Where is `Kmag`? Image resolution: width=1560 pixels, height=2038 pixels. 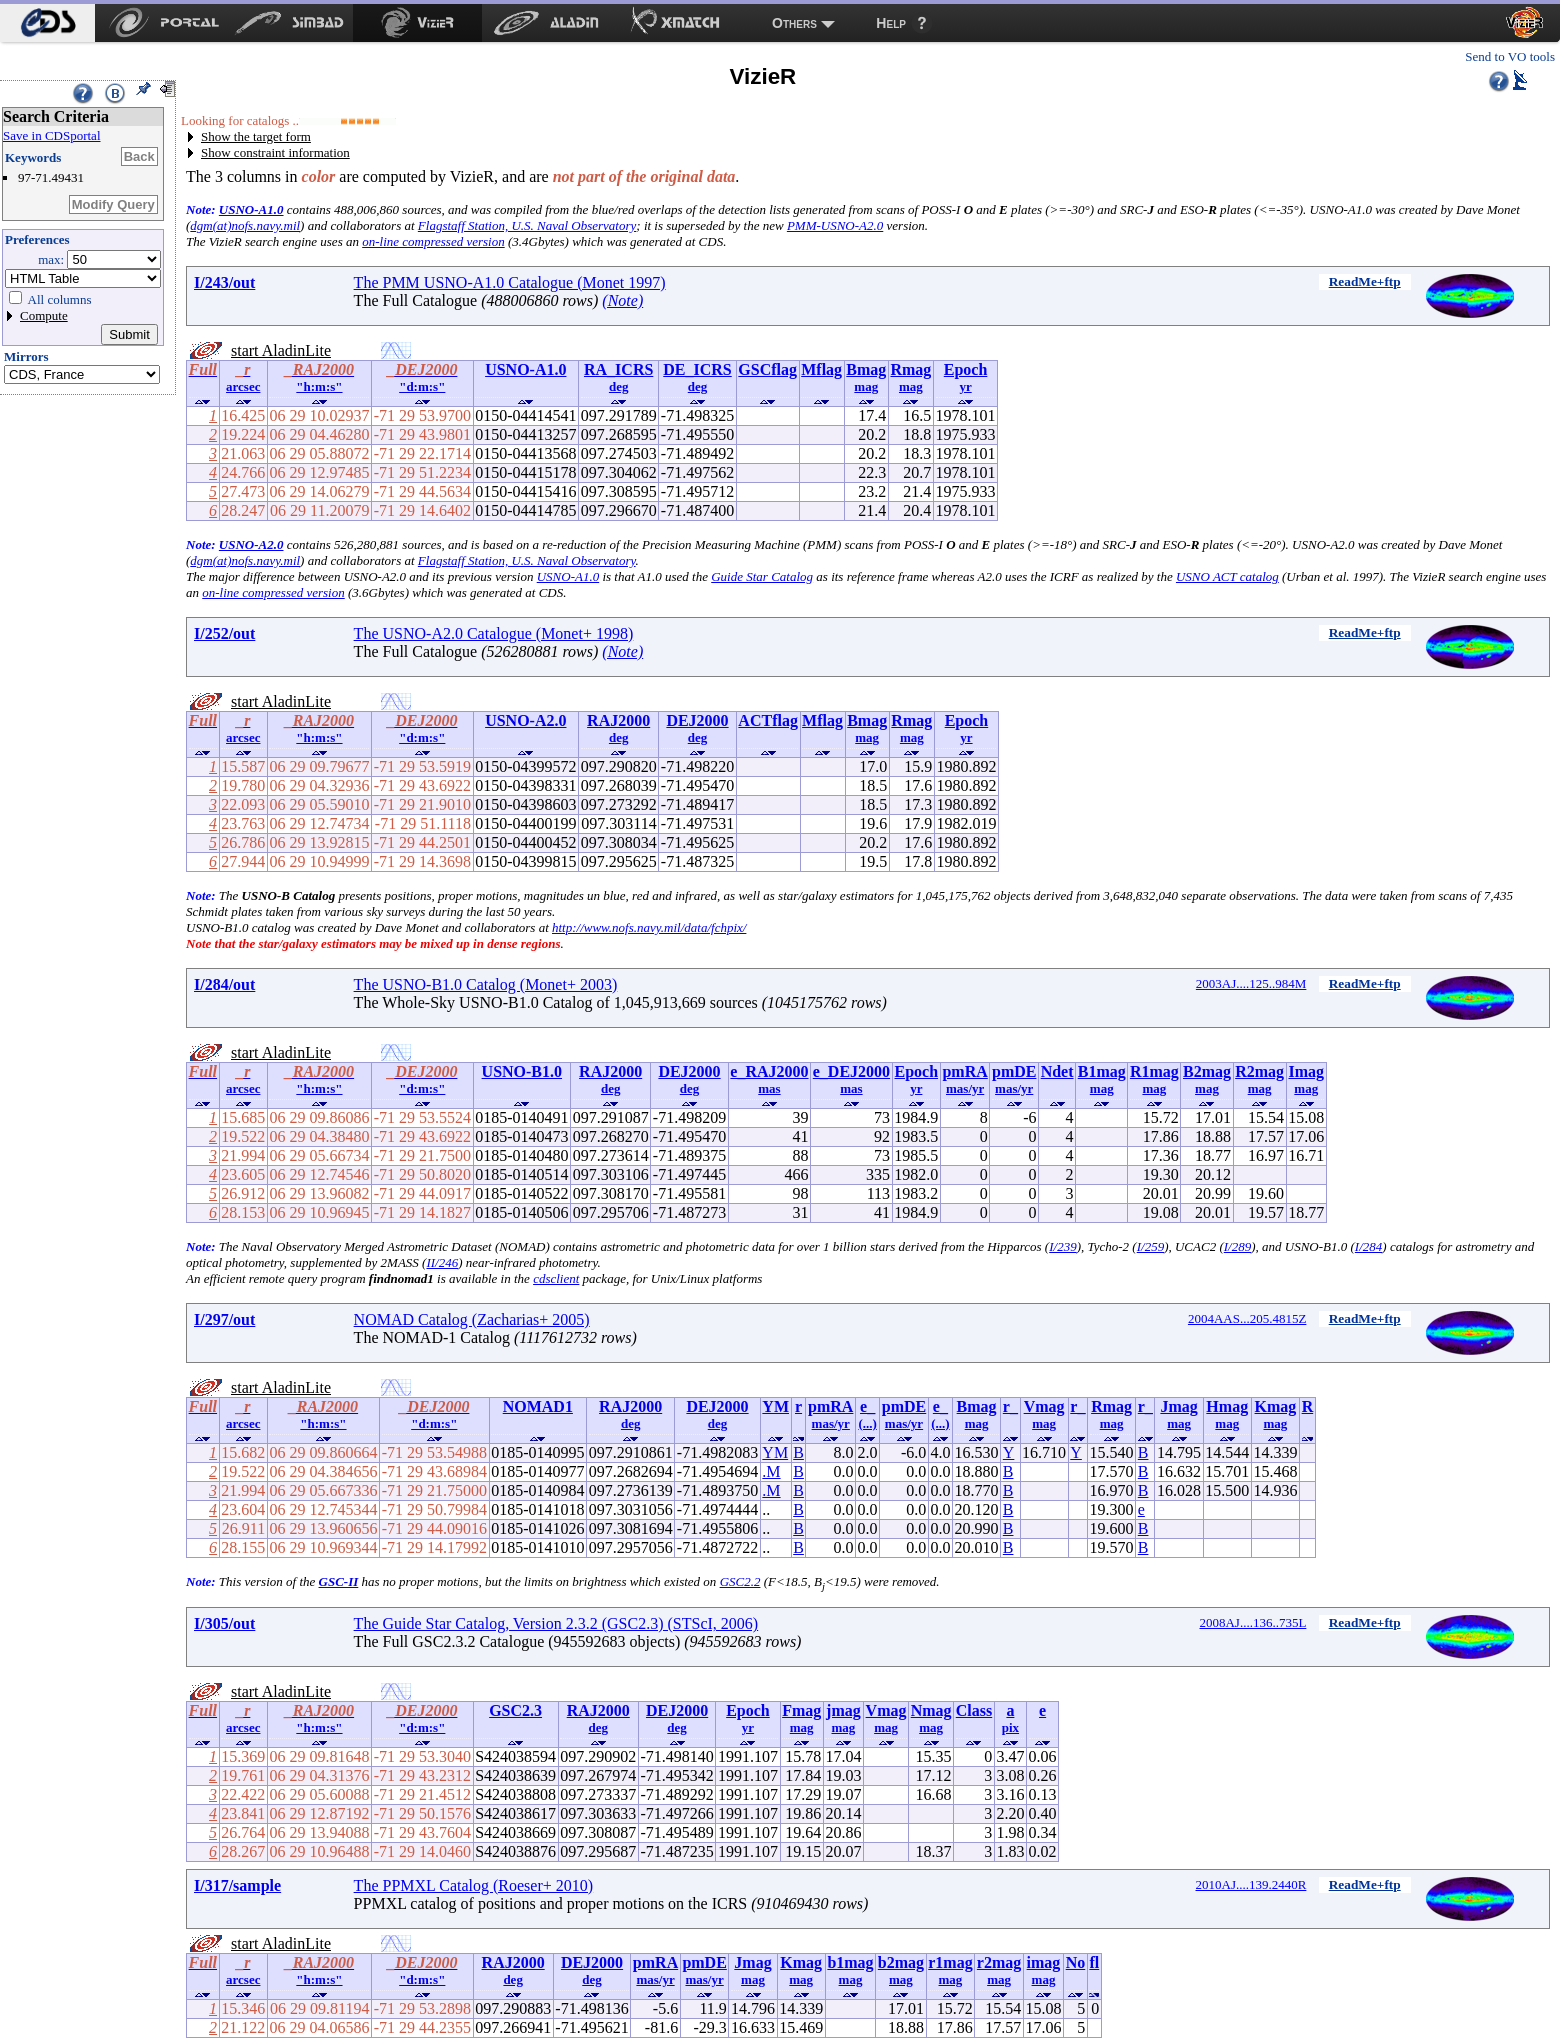
Kmag is located at coordinates (1276, 1406).